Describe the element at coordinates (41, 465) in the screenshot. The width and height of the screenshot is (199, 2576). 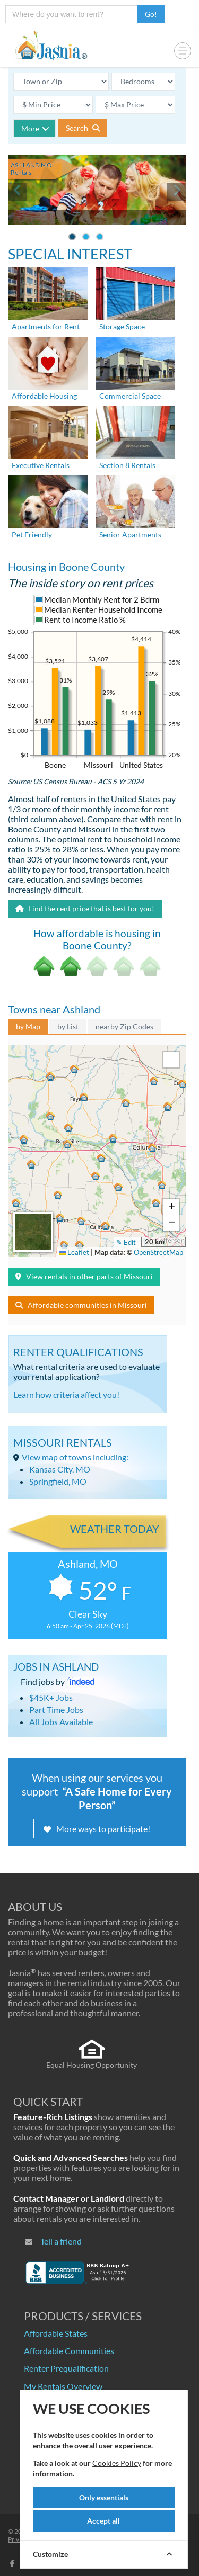
I see `Executive Rentals` at that location.